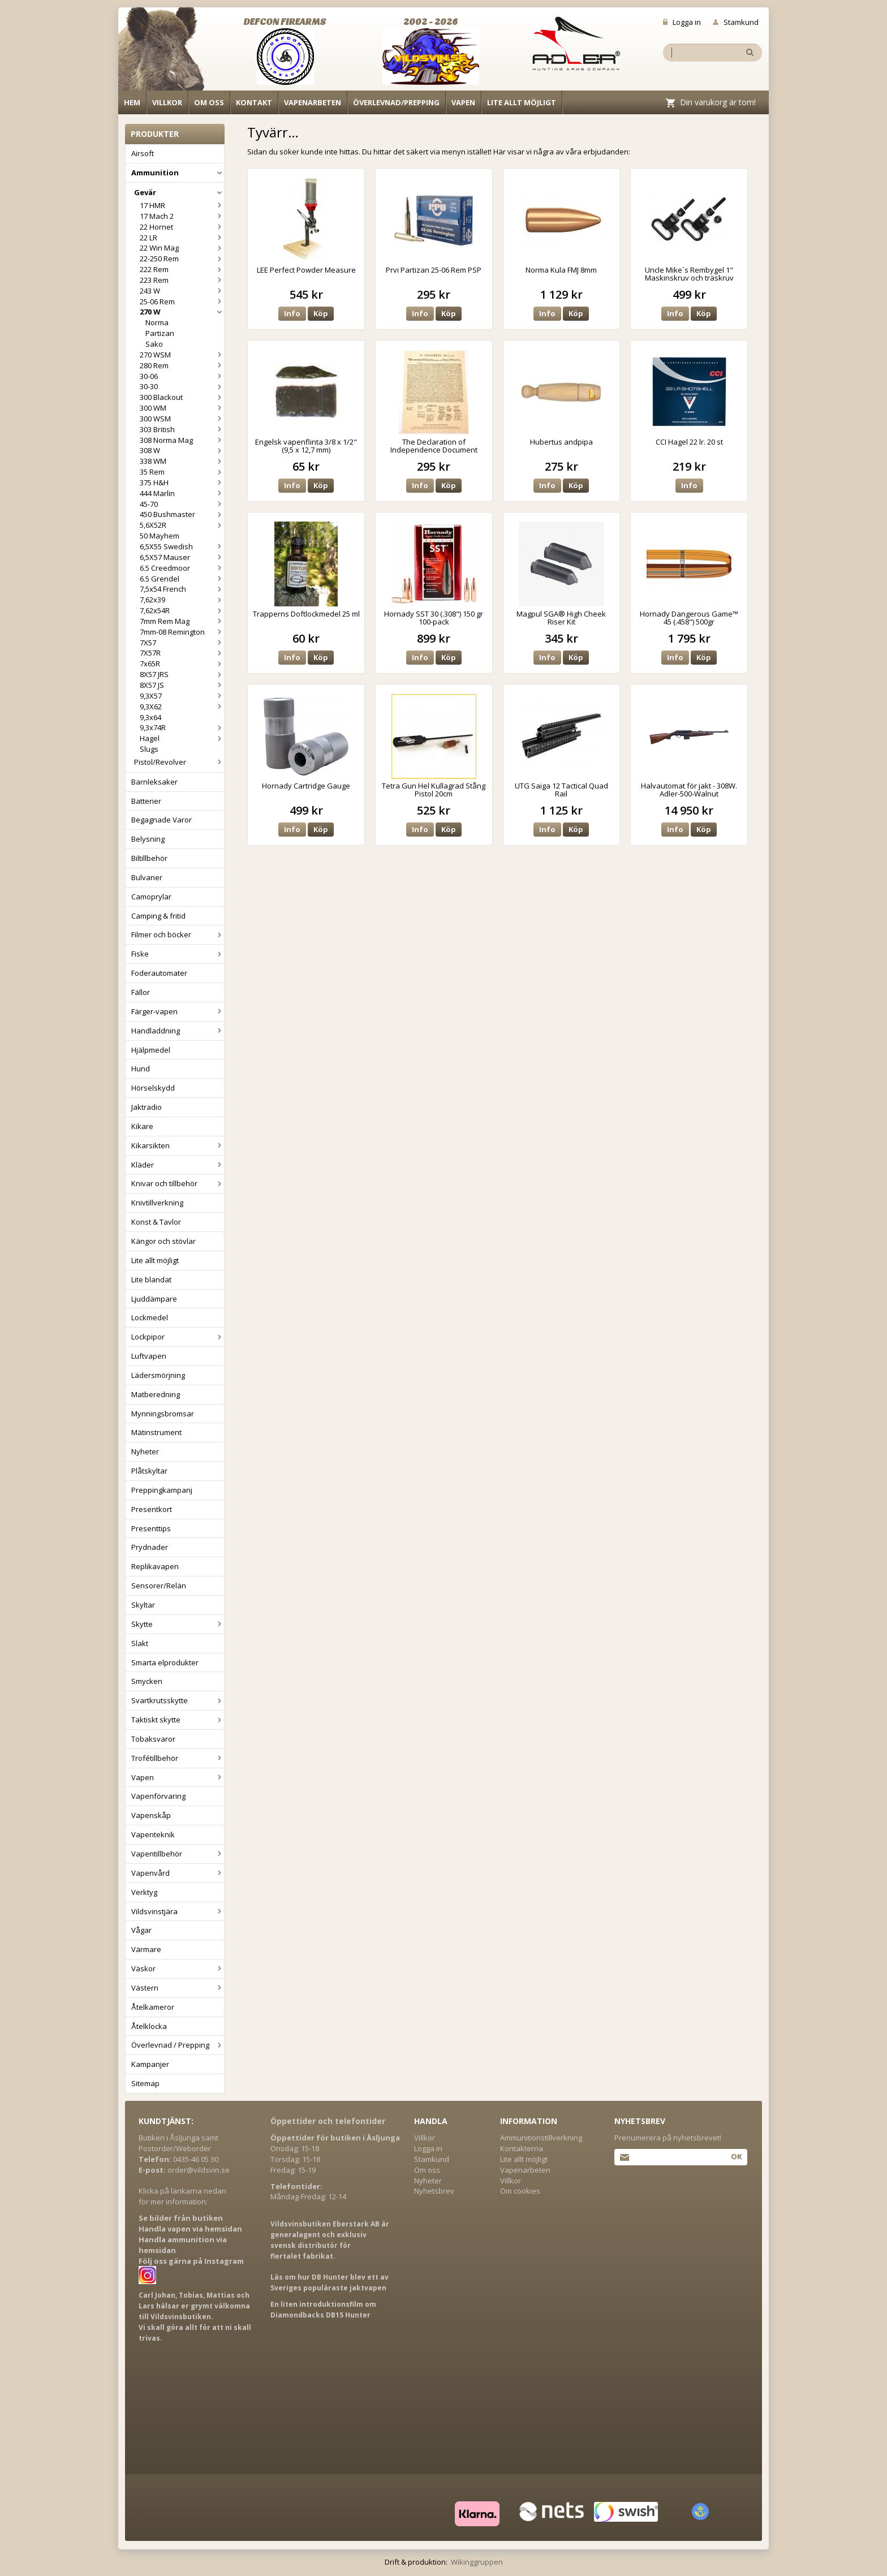 The width and height of the screenshot is (887, 2576). Describe the element at coordinates (182, 642) in the screenshot. I see `7X57` at that location.